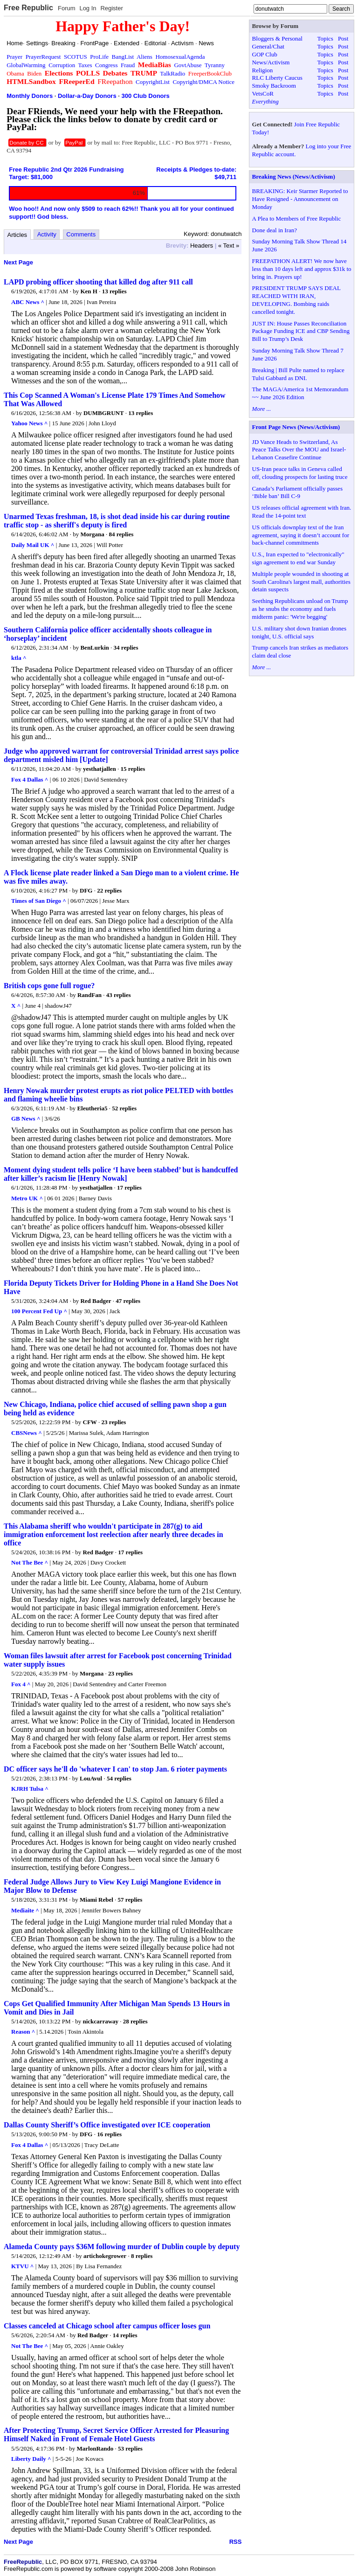 The image size is (358, 2576). What do you see at coordinates (343, 38) in the screenshot?
I see `Post` at bounding box center [343, 38].